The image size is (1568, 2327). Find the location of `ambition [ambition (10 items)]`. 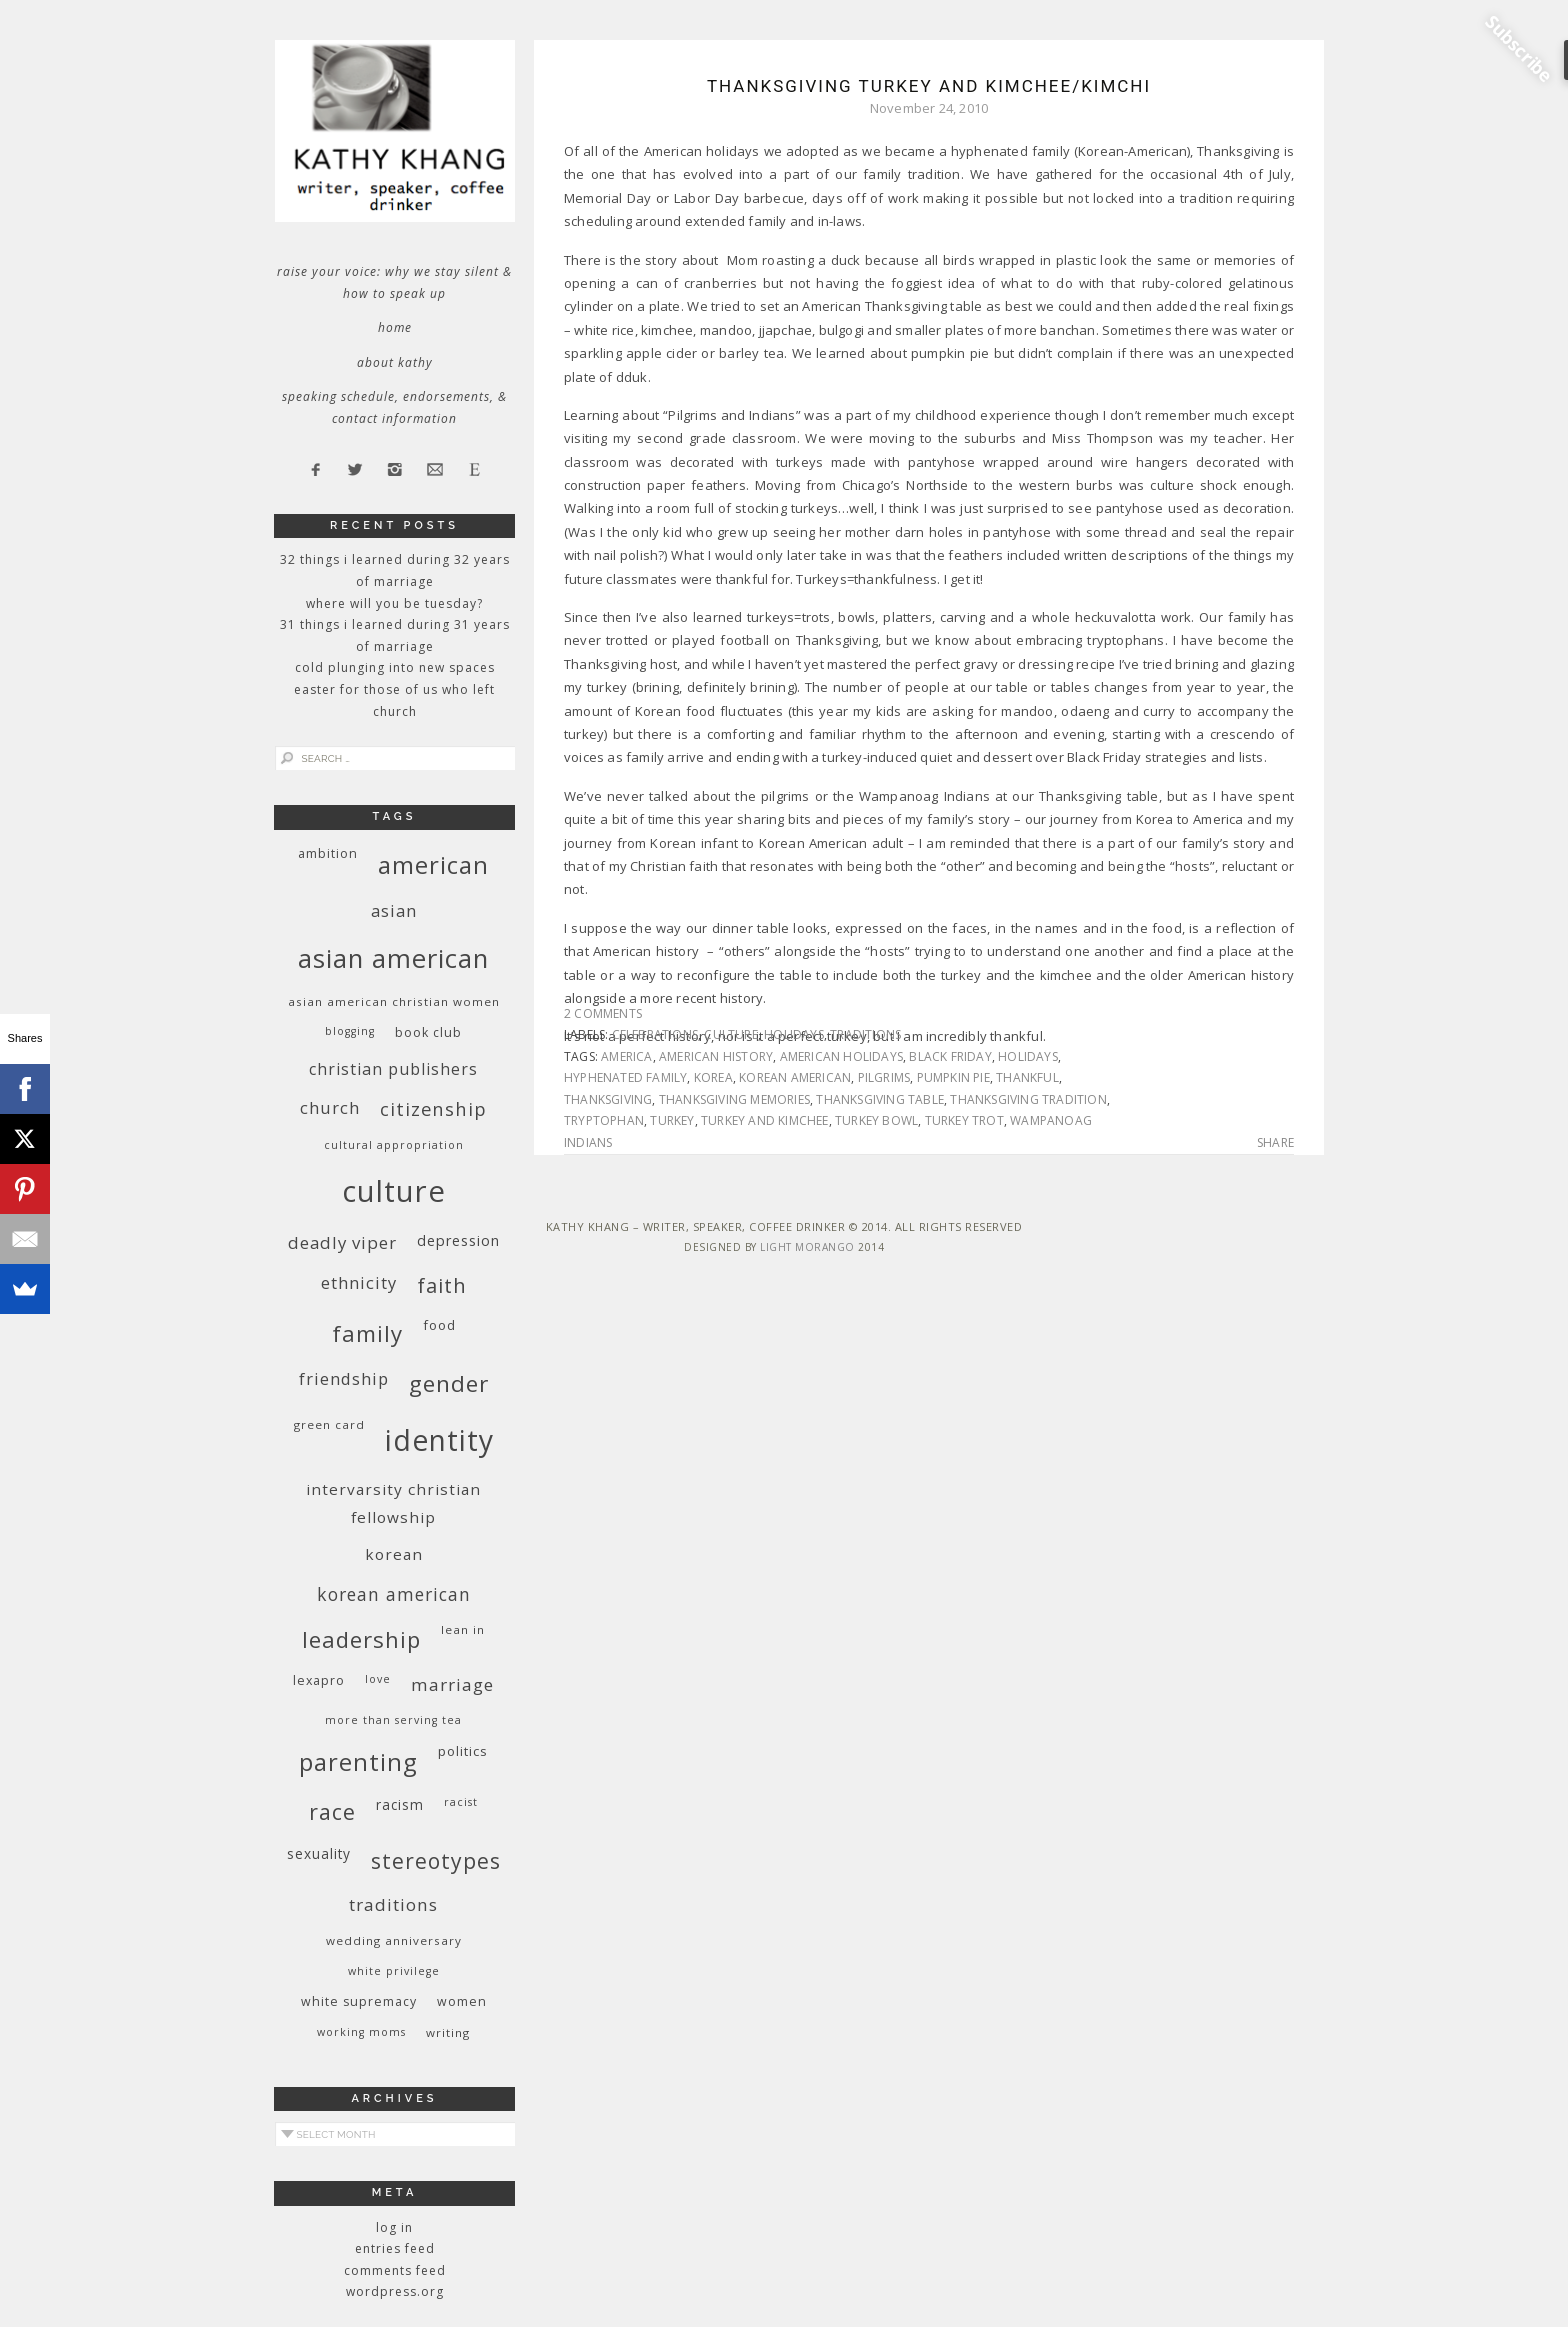

ambition [ambition (10 items)] is located at coordinates (328, 853).